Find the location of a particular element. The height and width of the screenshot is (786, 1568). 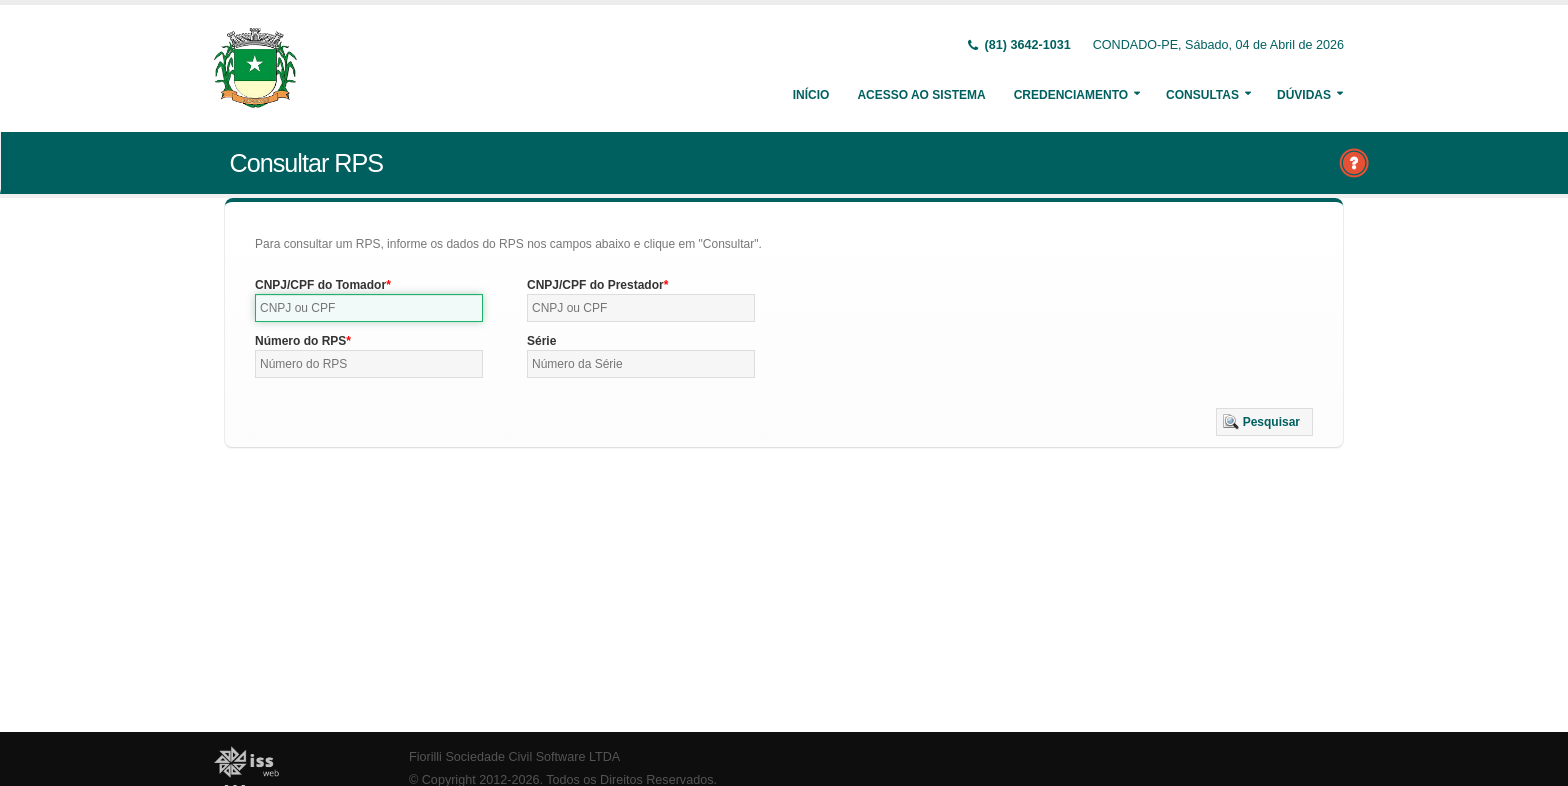

CNPJ/CPF do Tomador is located at coordinates (320, 285).